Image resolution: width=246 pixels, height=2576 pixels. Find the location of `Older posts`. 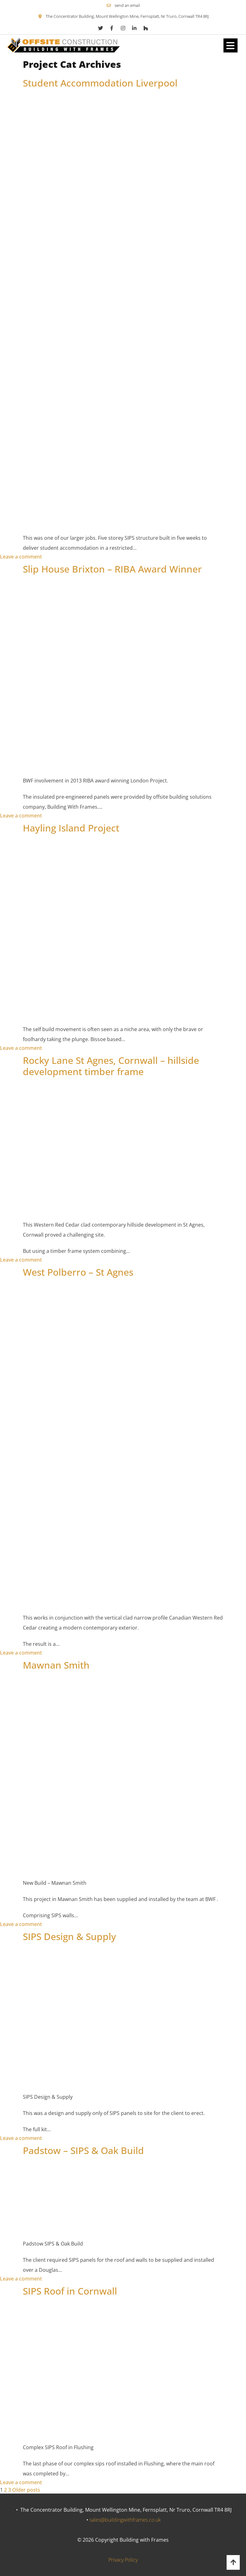

Older posts is located at coordinates (26, 2489).